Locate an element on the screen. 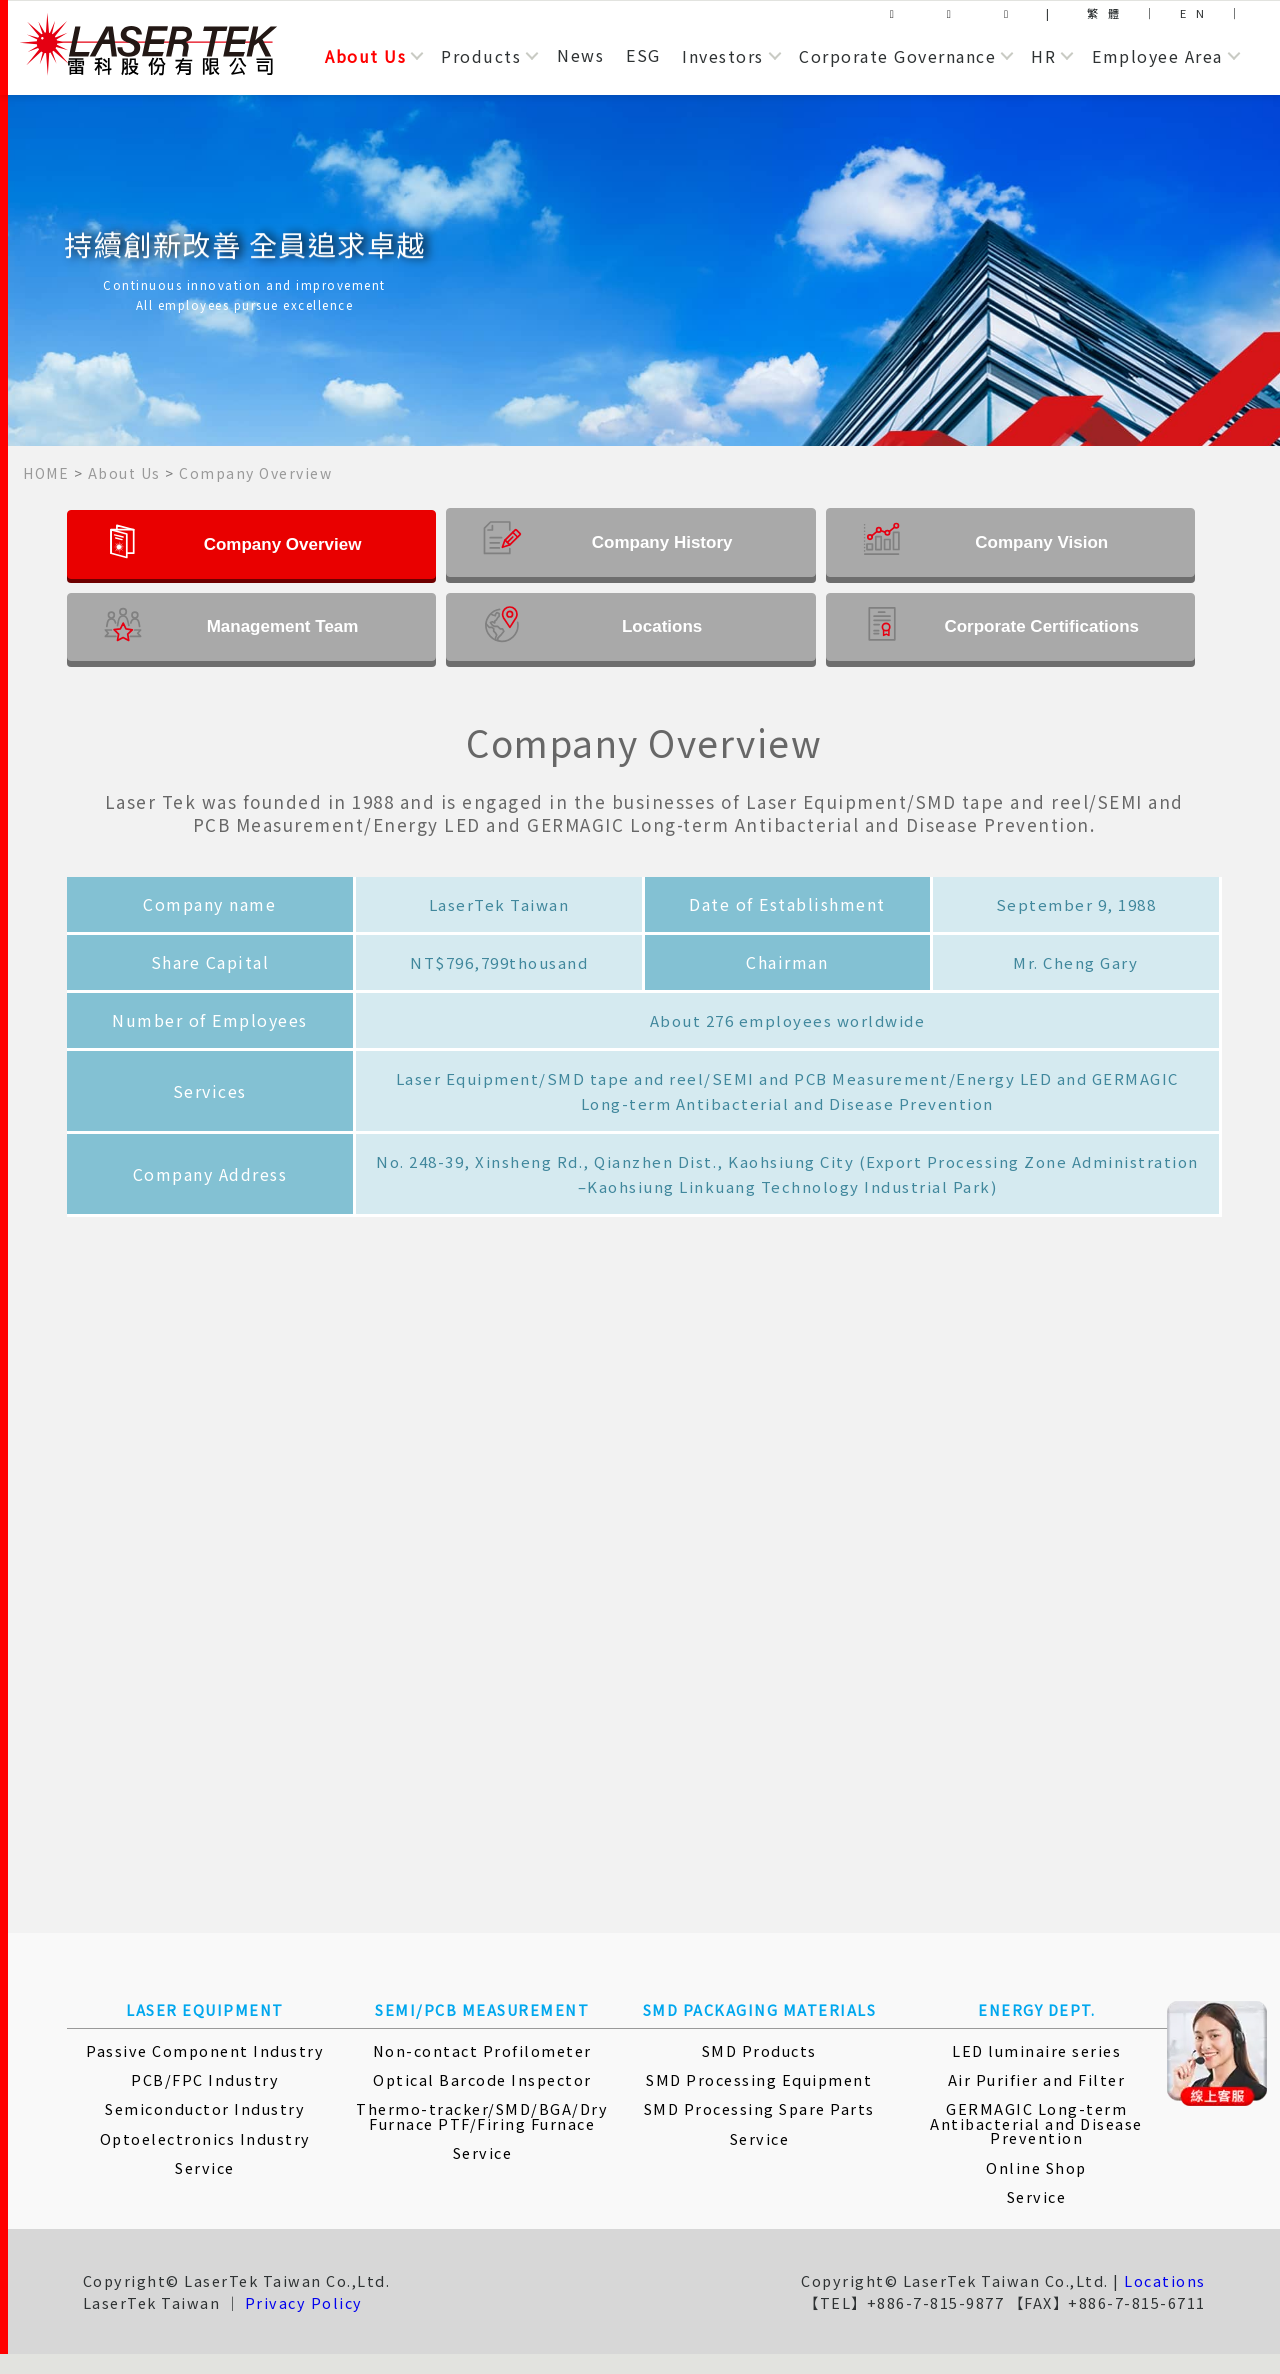 This screenshot has width=1280, height=2374. Corporate Governance is located at coordinates (897, 56).